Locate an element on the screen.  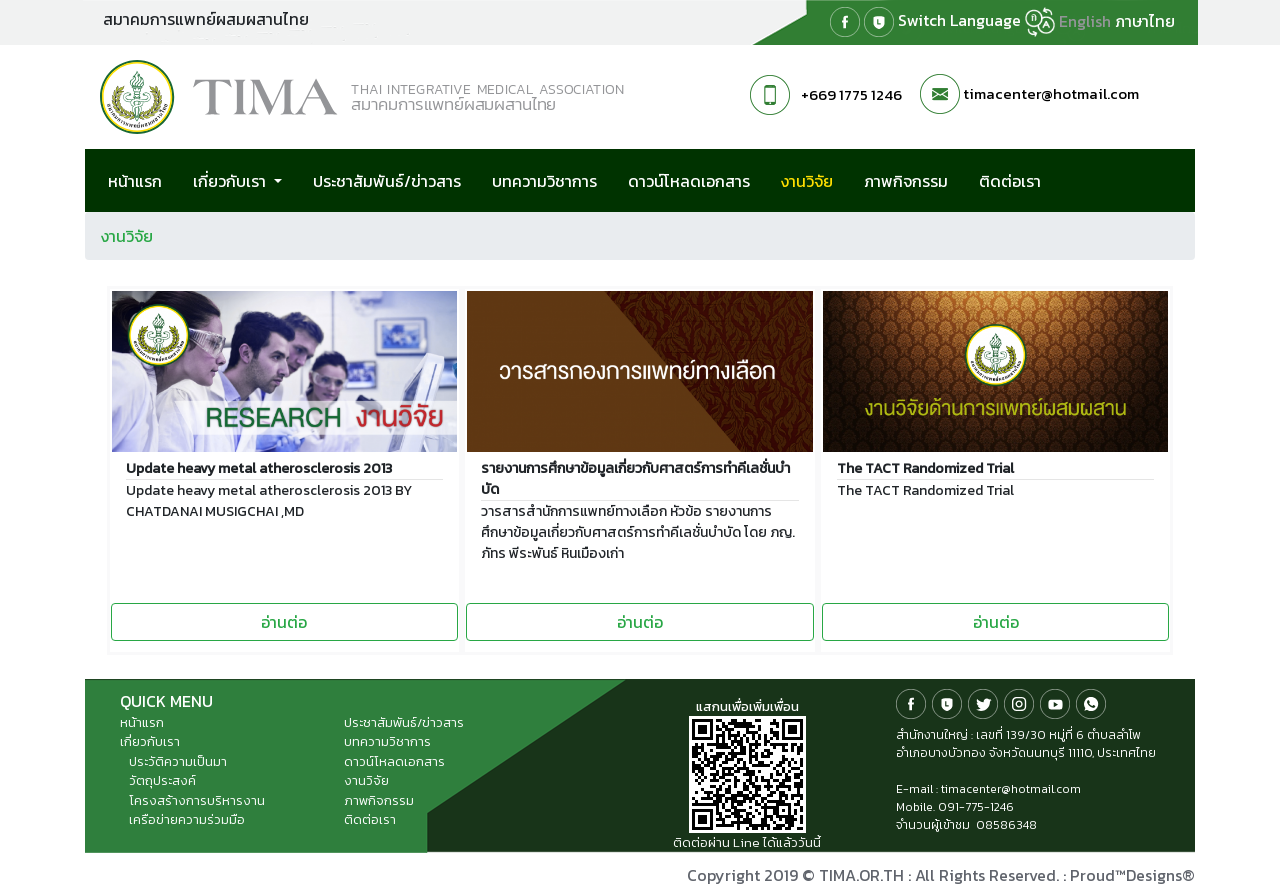
timacenter@hotmail.com is located at coordinates (1051, 93).